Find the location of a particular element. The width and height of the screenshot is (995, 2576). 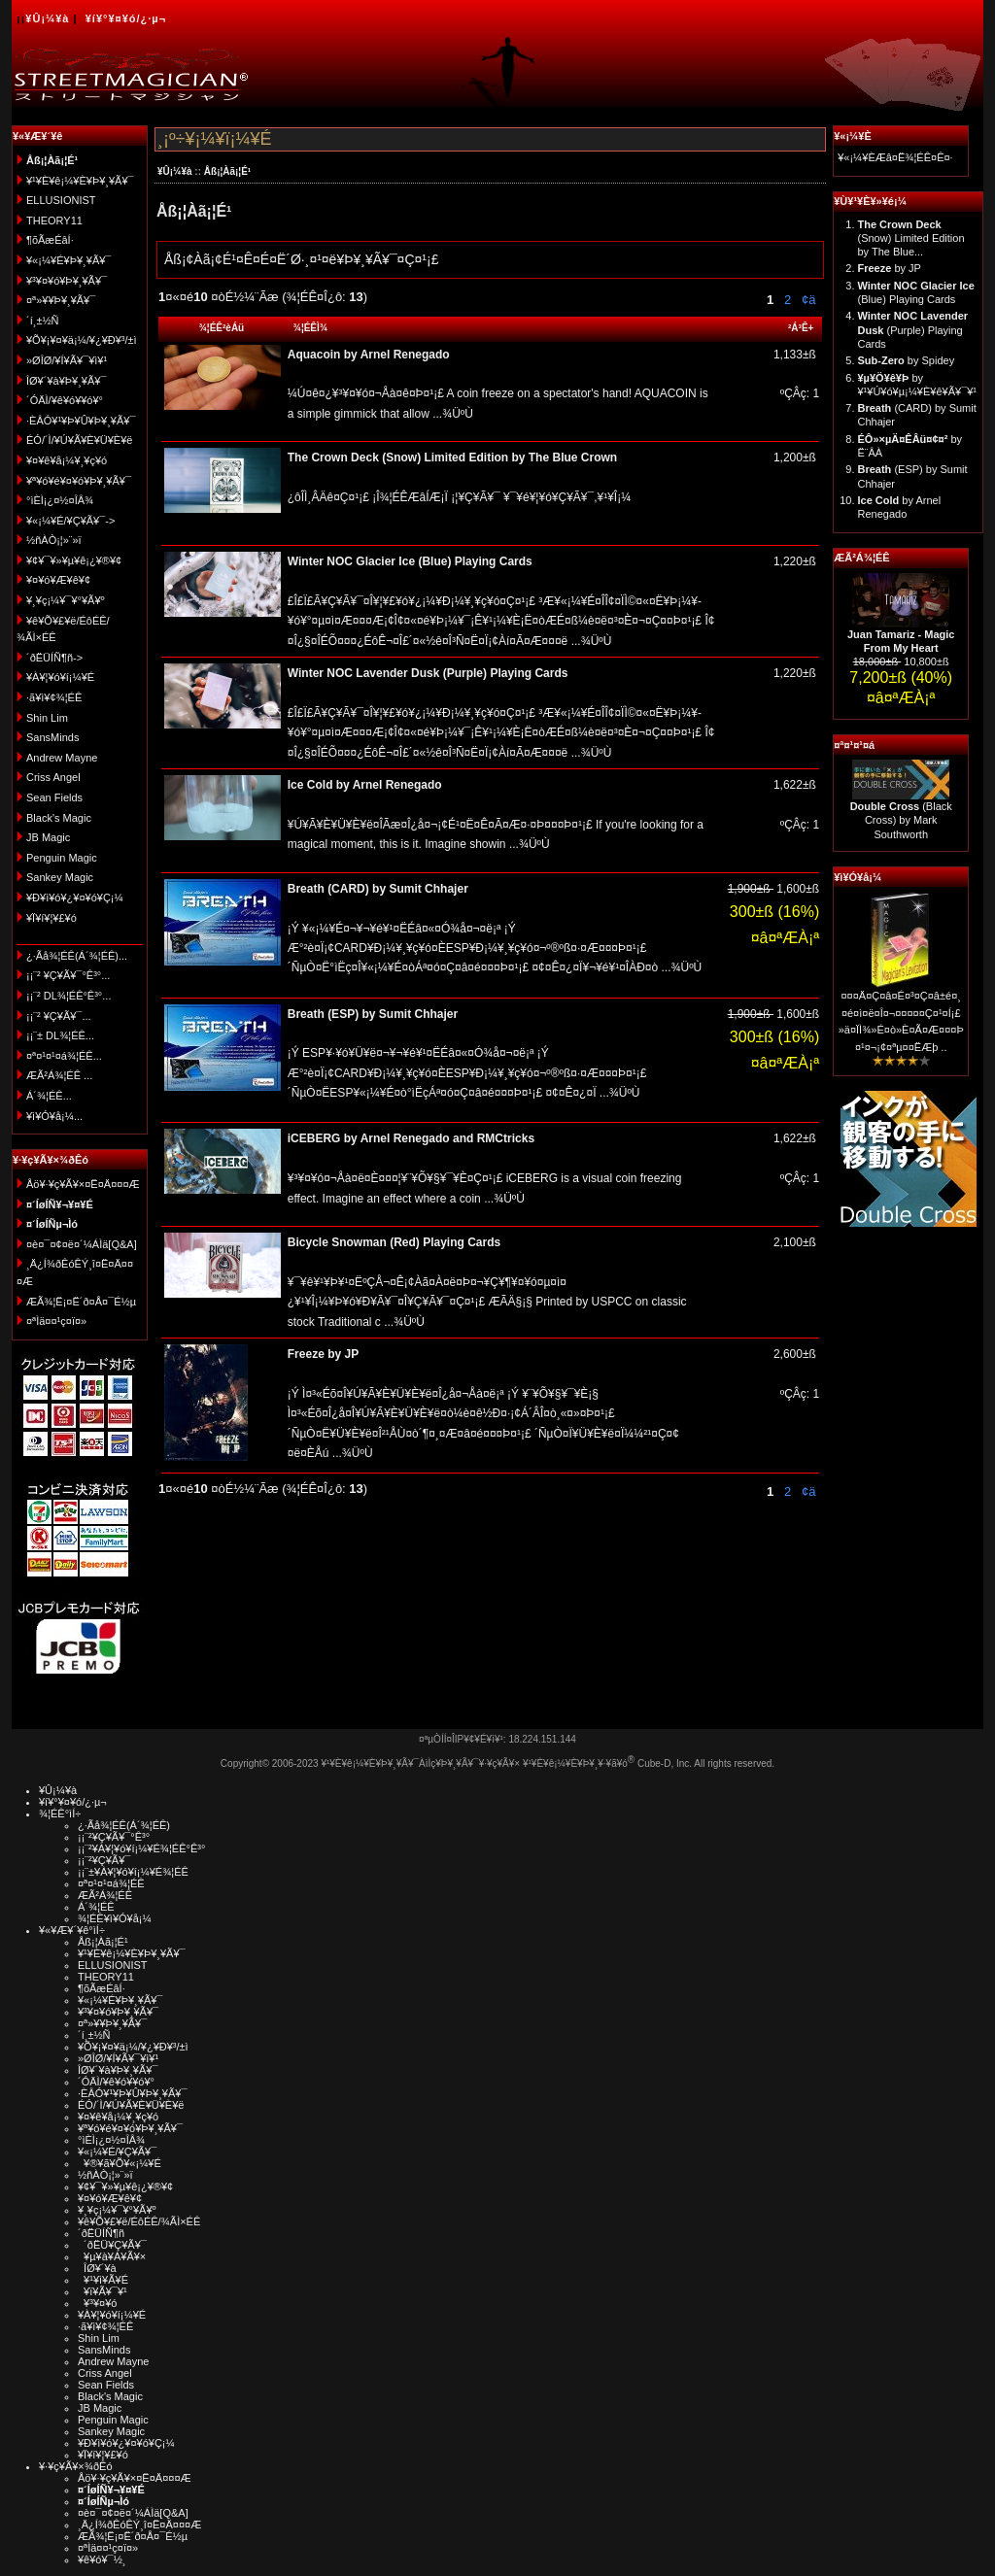

¥¹¥ì¥Ã¥É is located at coordinates (103, 2280).